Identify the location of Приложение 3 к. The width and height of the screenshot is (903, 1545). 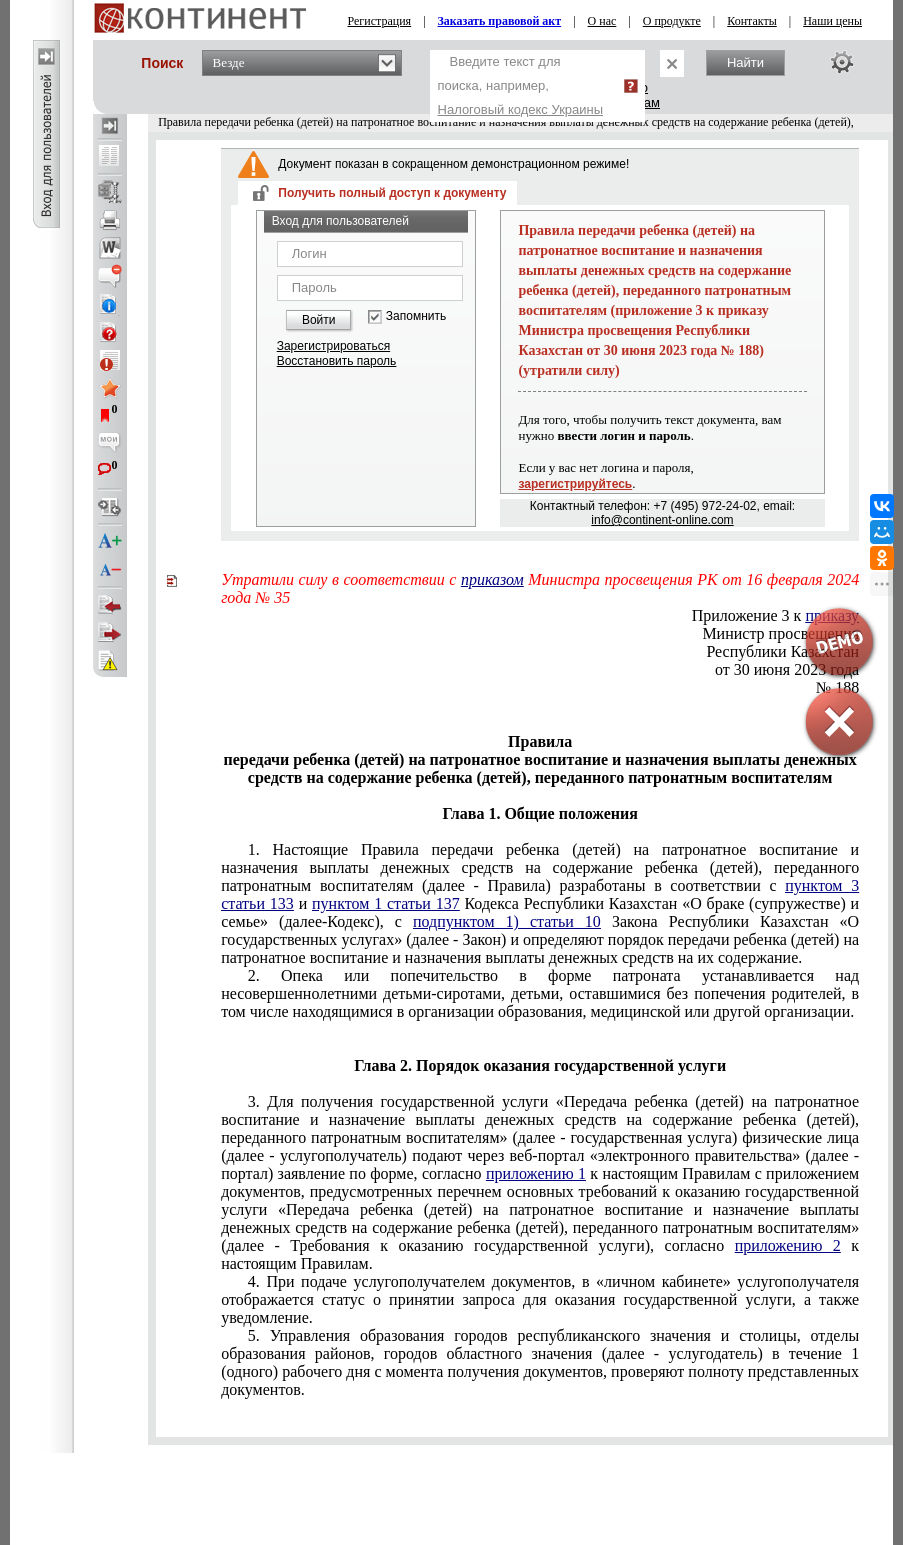
(775, 615).